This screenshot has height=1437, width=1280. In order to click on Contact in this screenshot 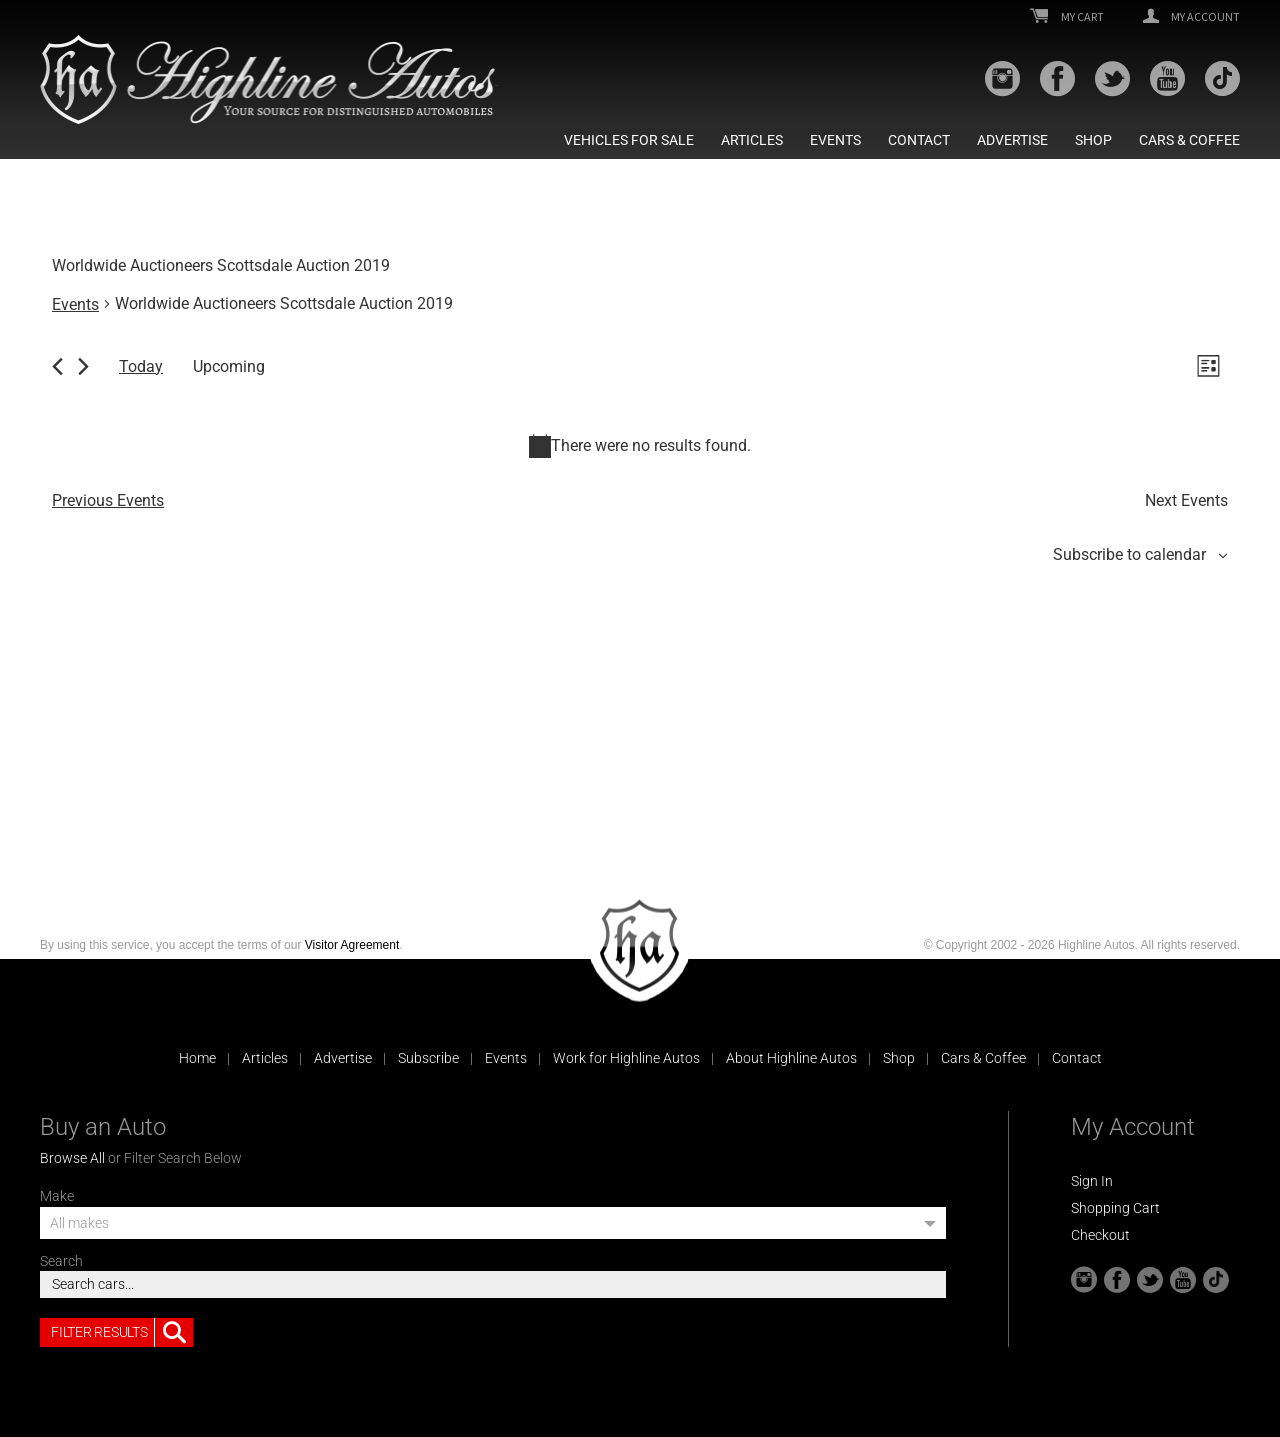, I will do `click(919, 140)`.